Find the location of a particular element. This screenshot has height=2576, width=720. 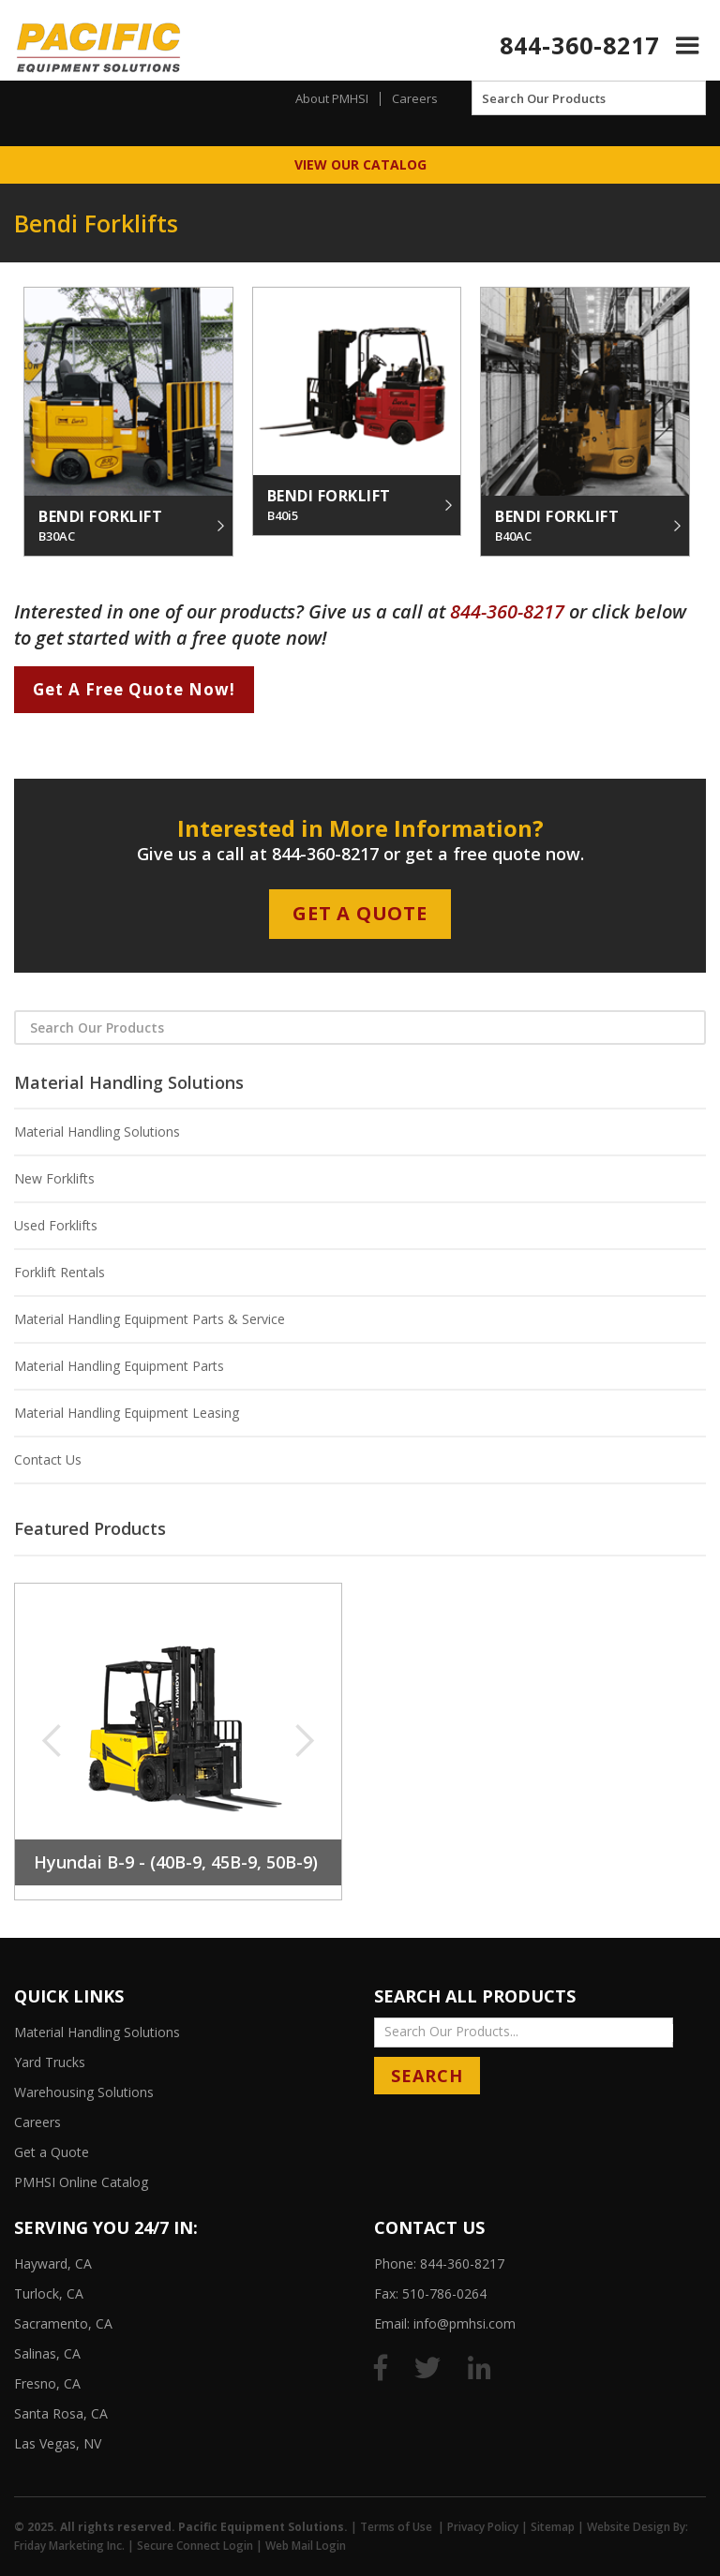

Material Handling Equipment Leasing is located at coordinates (126, 1413).